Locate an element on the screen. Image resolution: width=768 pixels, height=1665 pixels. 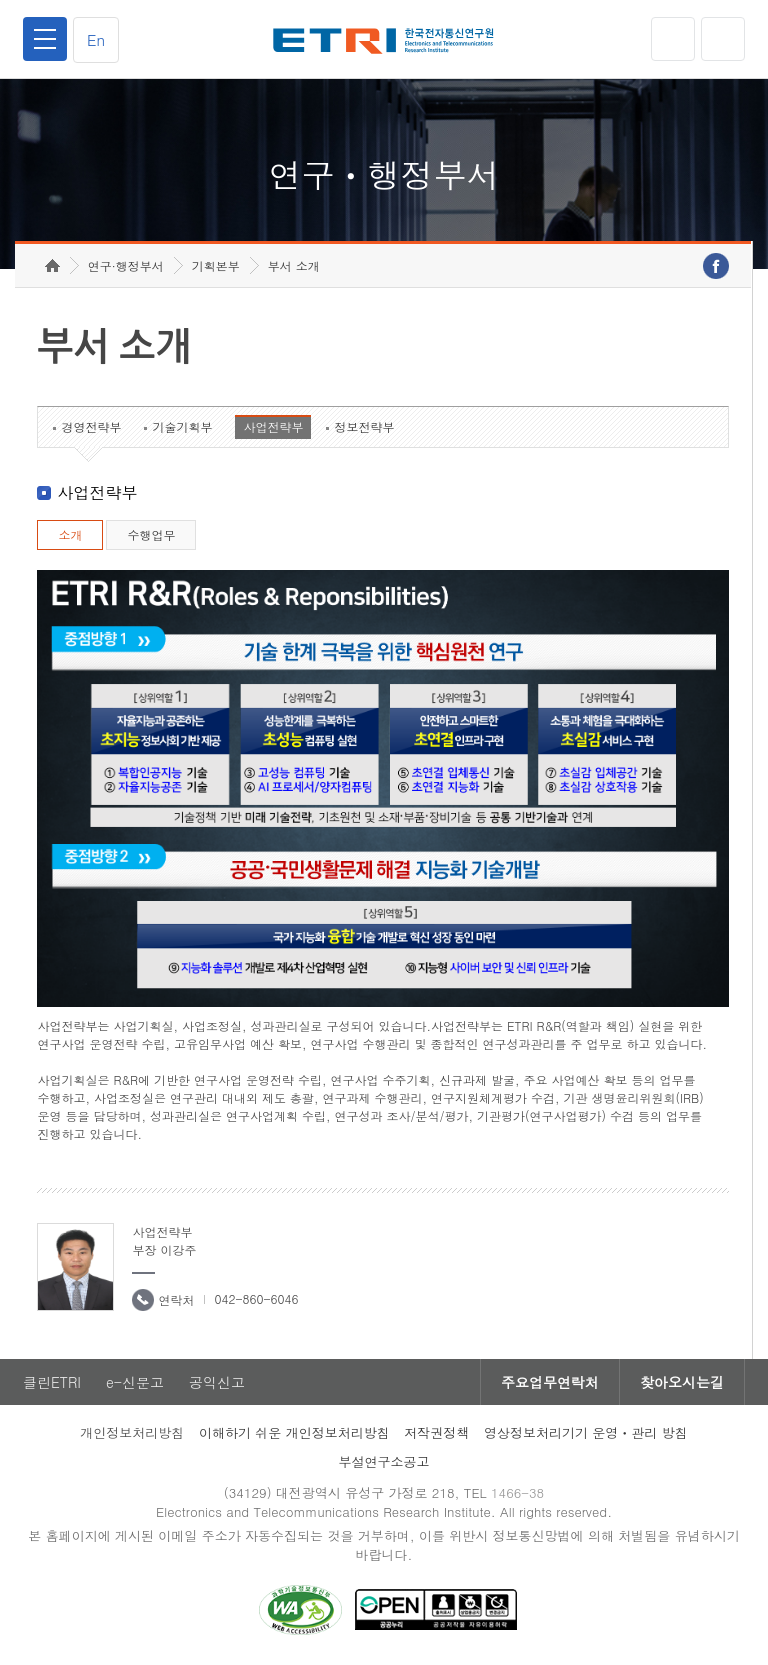
연구·행정부서 is located at coordinates (126, 265).